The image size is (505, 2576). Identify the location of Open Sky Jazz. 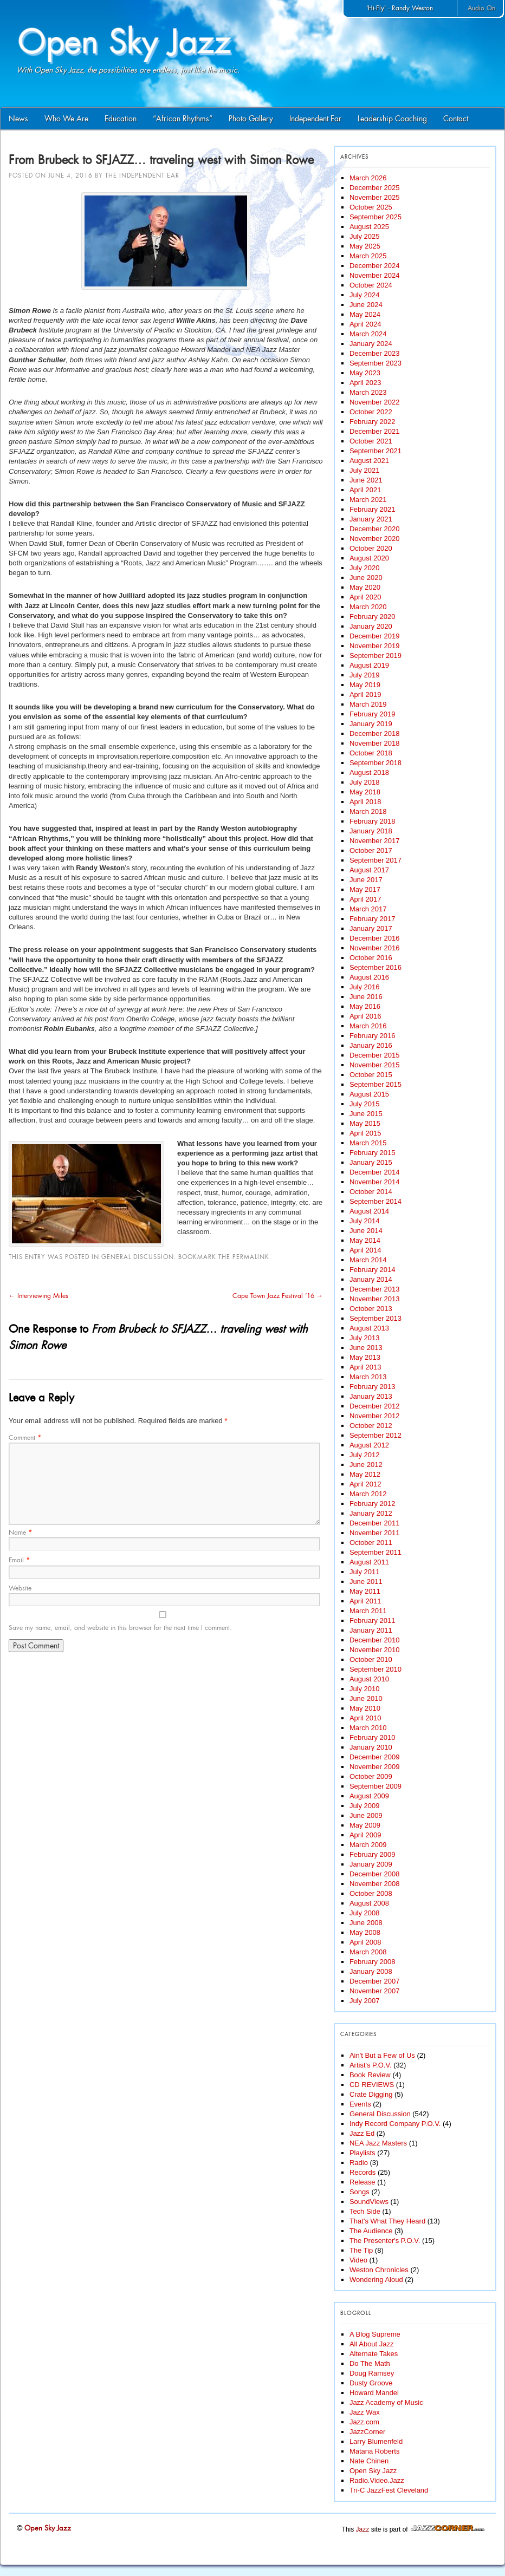
(373, 2471).